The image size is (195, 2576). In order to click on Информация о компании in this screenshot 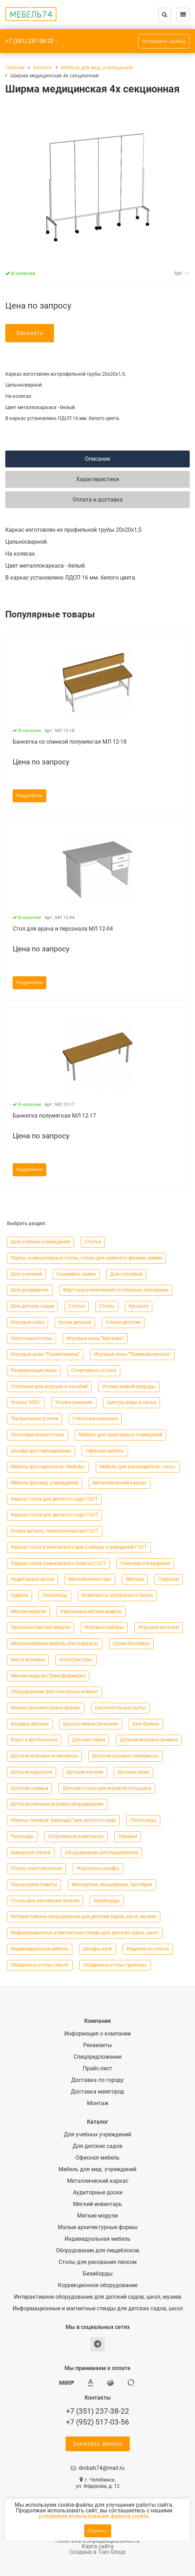, I will do `click(97, 2034)`.